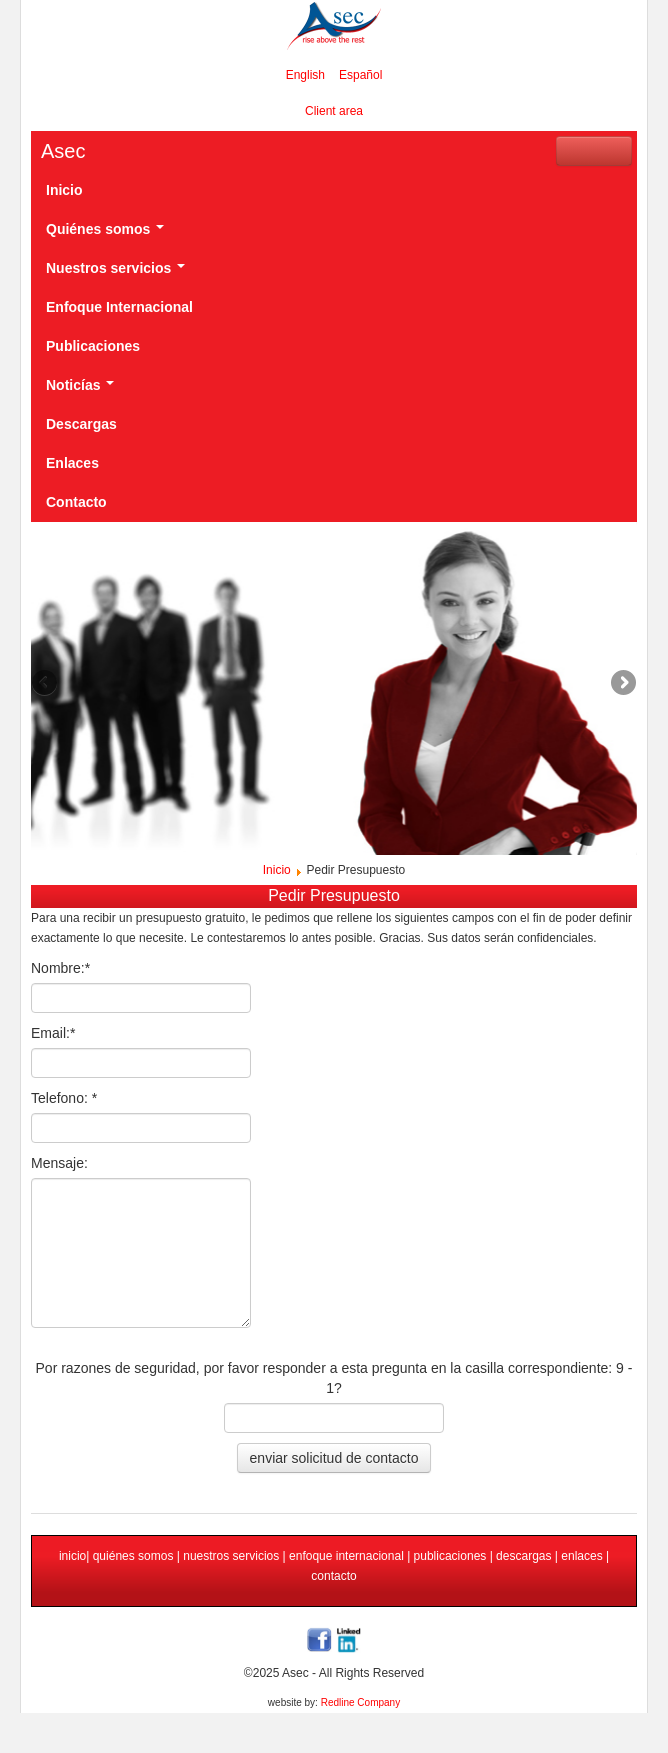 This screenshot has width=668, height=1753. I want to click on Email:*, so click(53, 1033).